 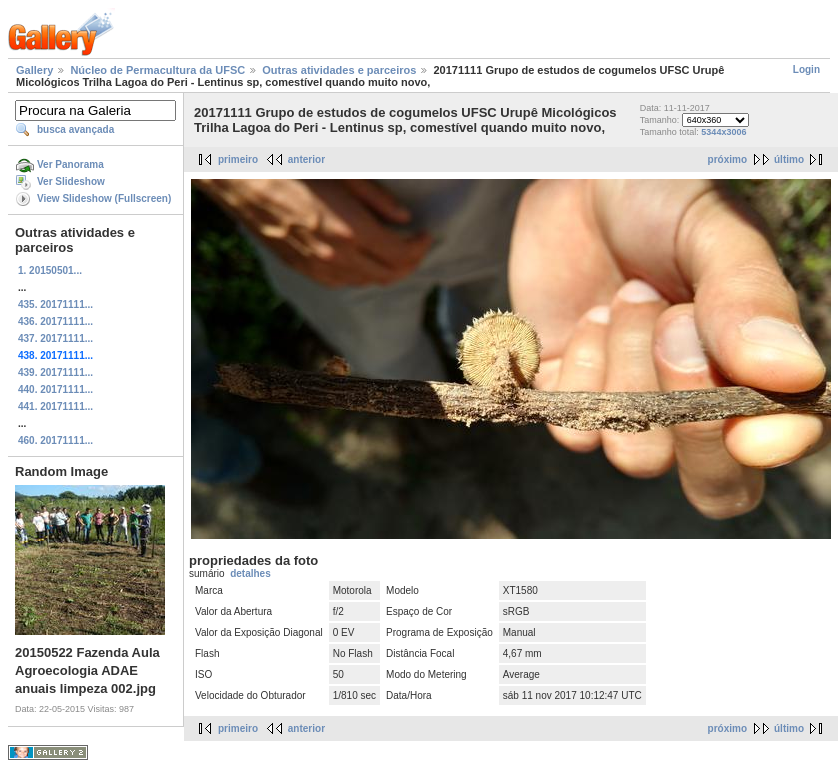 What do you see at coordinates (55, 440) in the screenshot?
I see `460. 20171111...` at bounding box center [55, 440].